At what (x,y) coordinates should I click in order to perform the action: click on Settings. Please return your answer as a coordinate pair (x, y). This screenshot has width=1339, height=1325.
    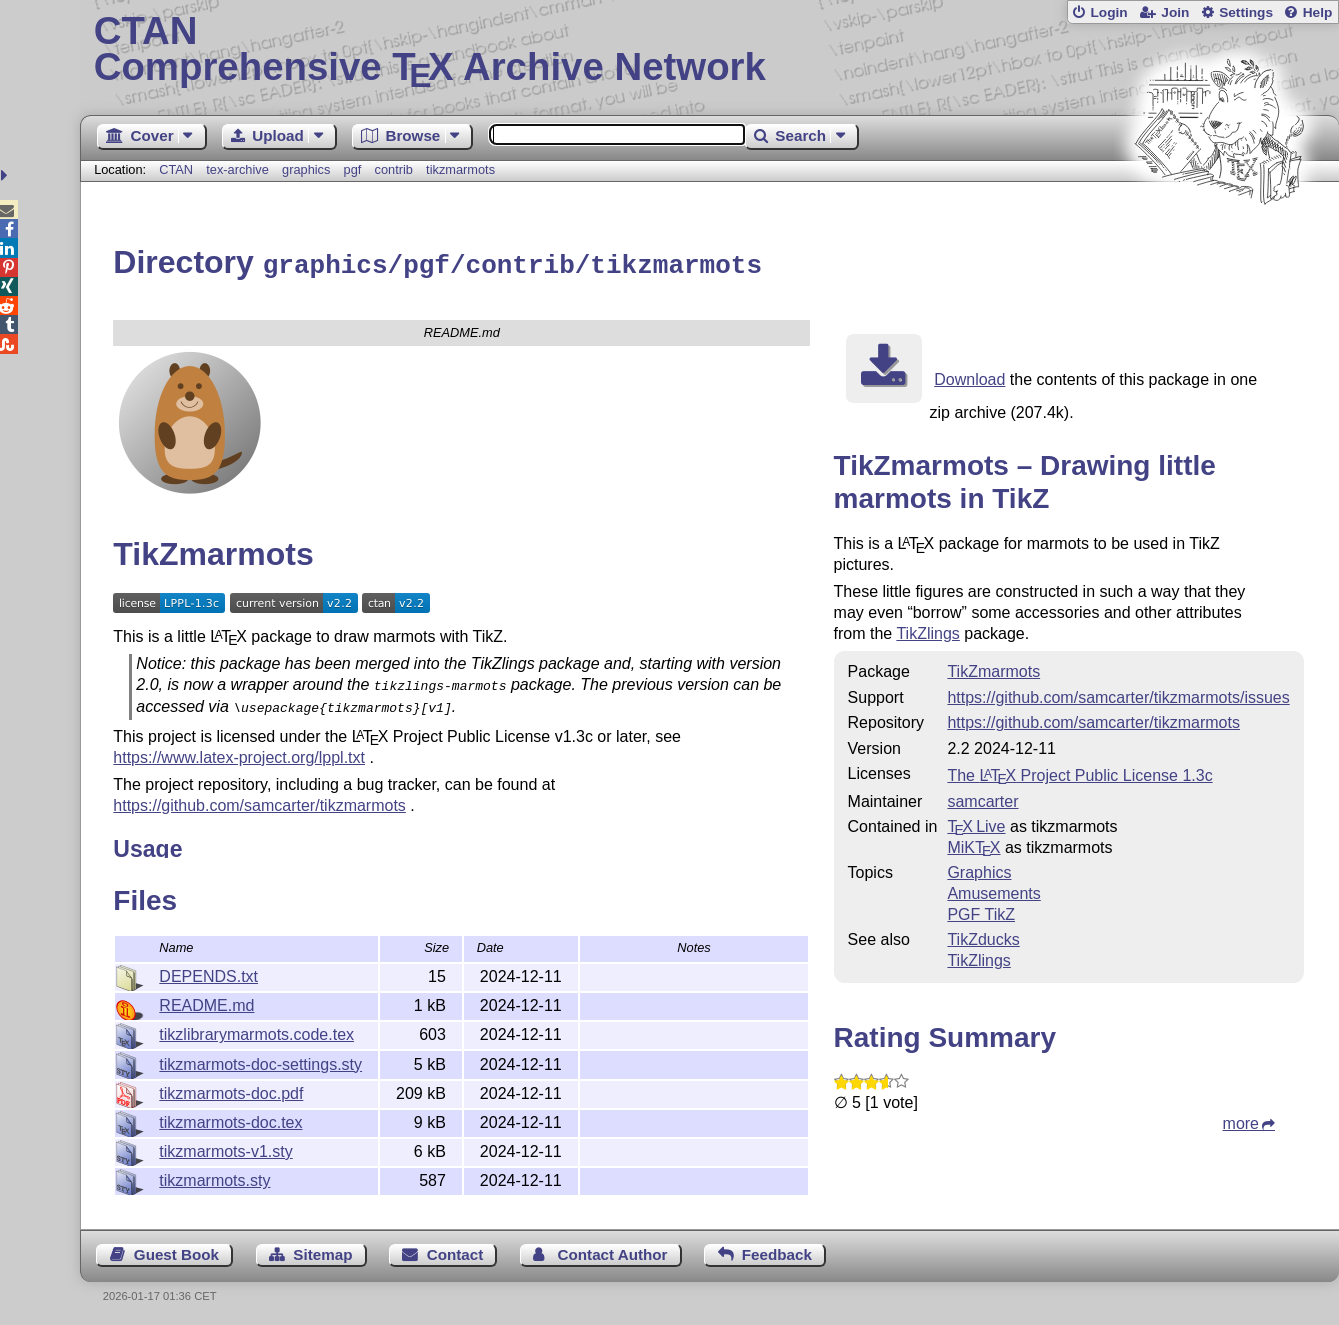
    Looking at the image, I should click on (1246, 12).